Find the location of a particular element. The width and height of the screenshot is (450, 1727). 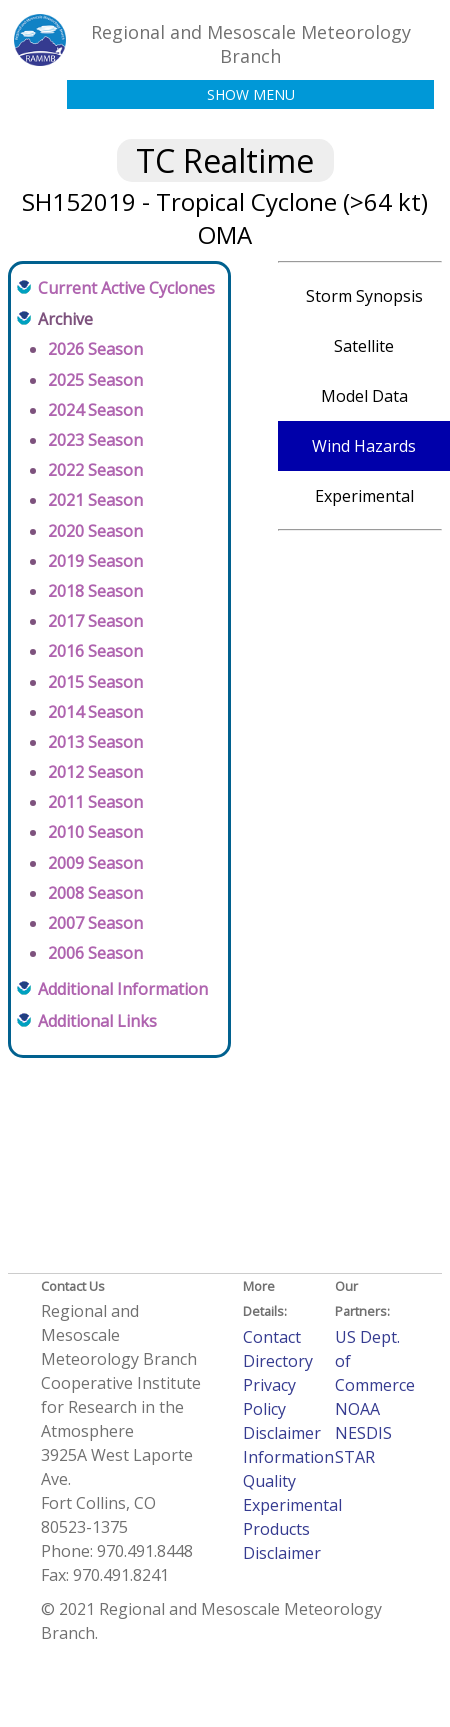

NOAA is located at coordinates (357, 1409).